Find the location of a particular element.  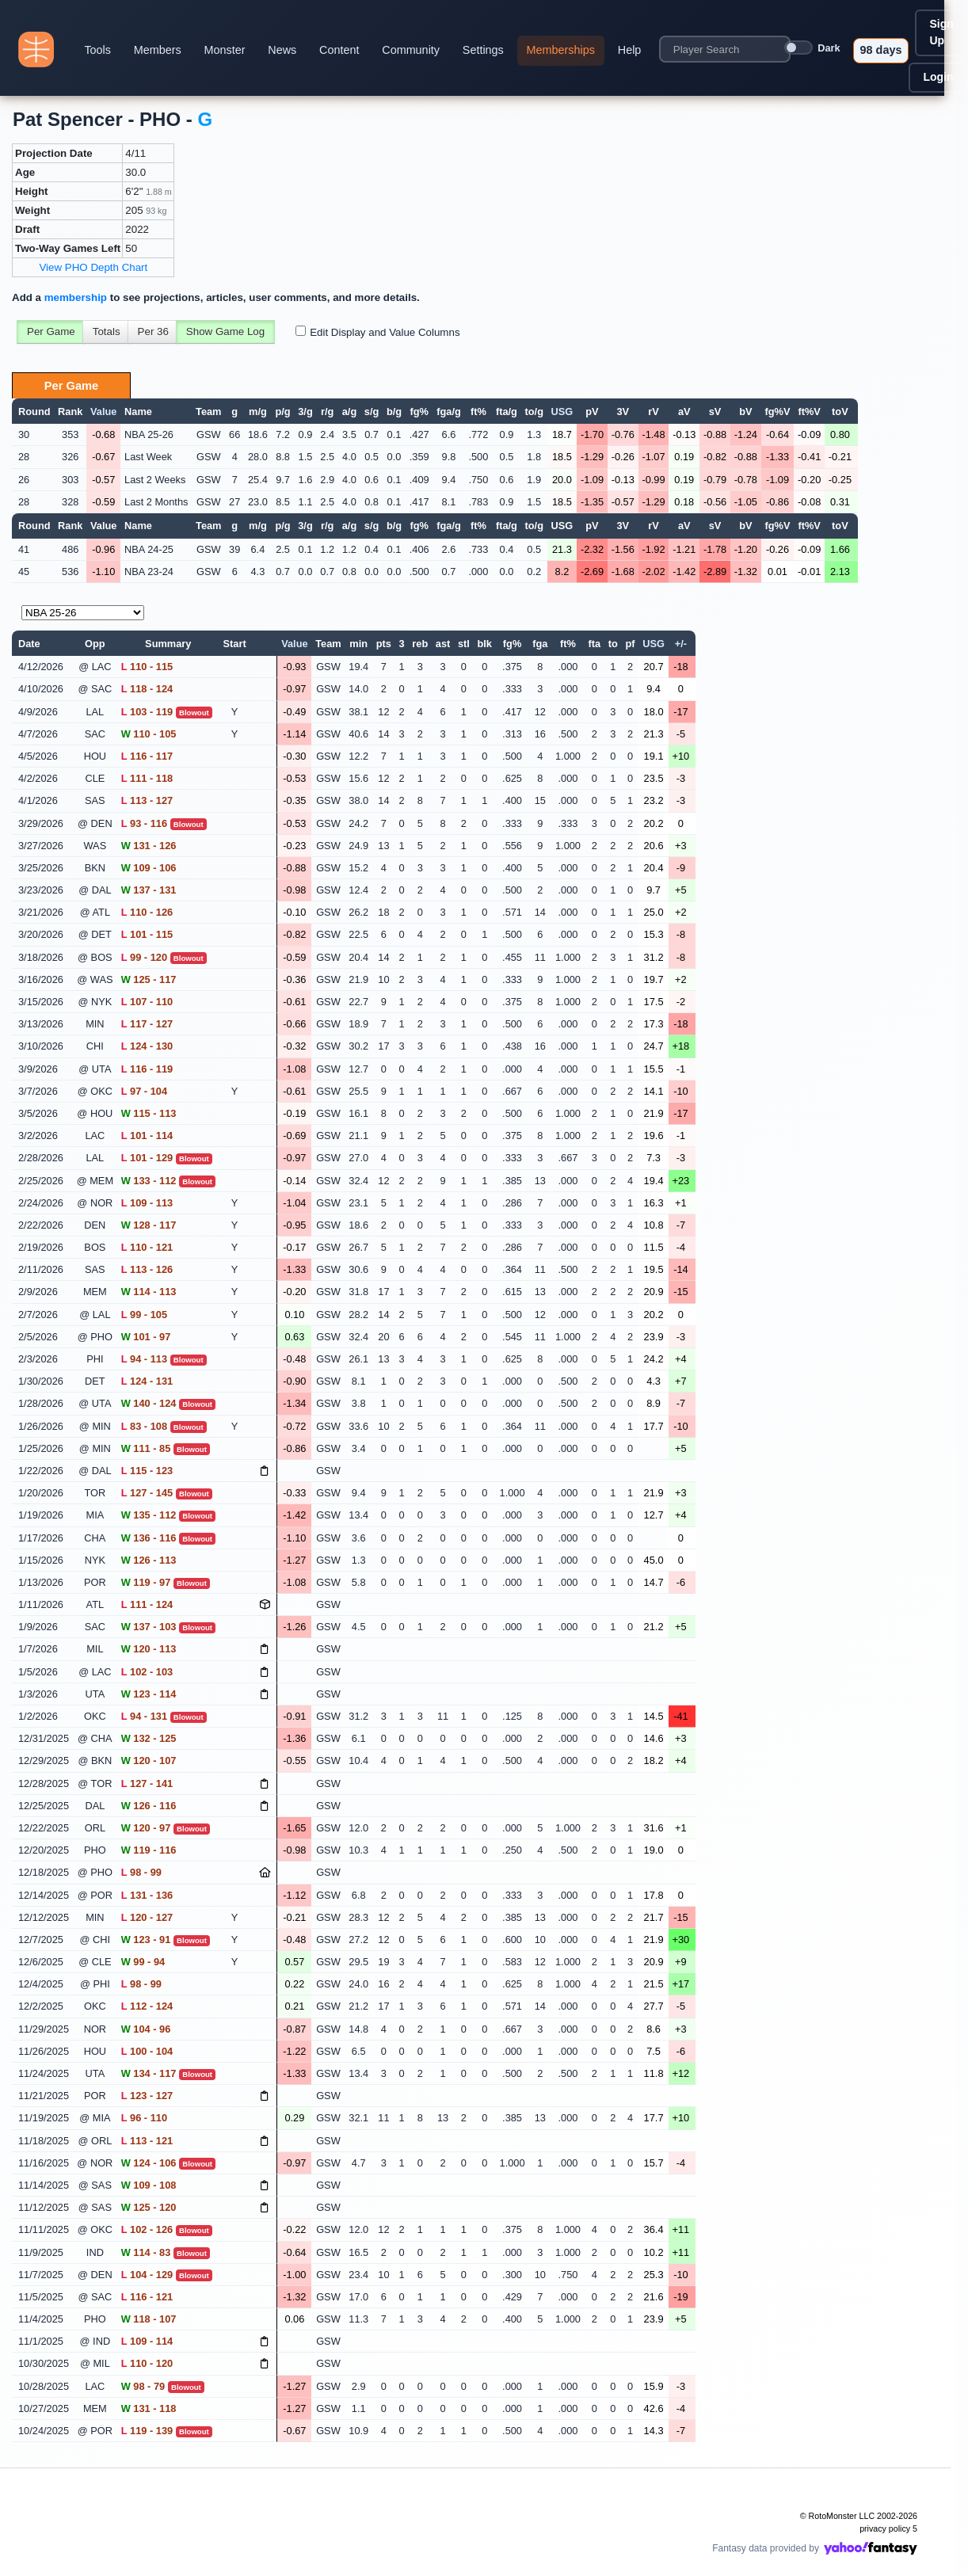

120 - 127 is located at coordinates (147, 1917).